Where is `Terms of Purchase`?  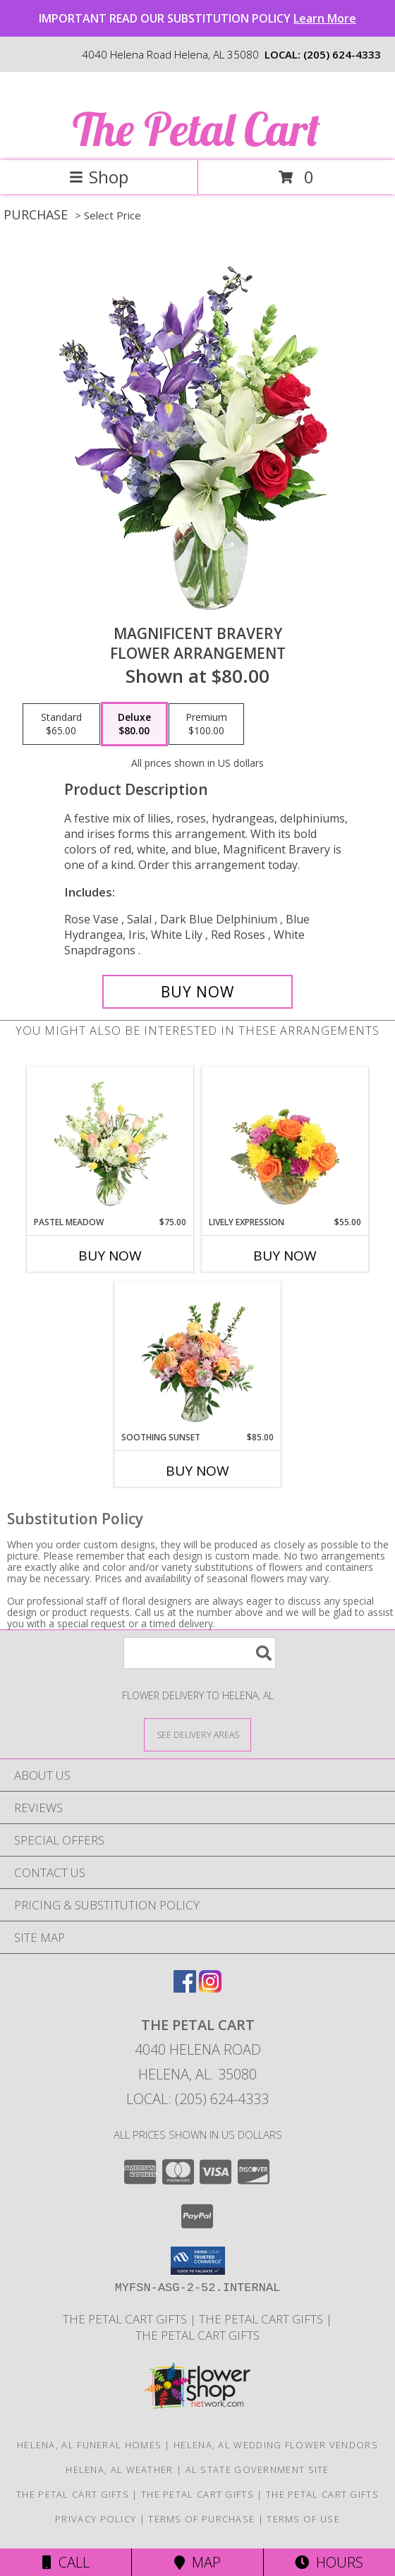 Terms of Purchase is located at coordinates (201, 2519).